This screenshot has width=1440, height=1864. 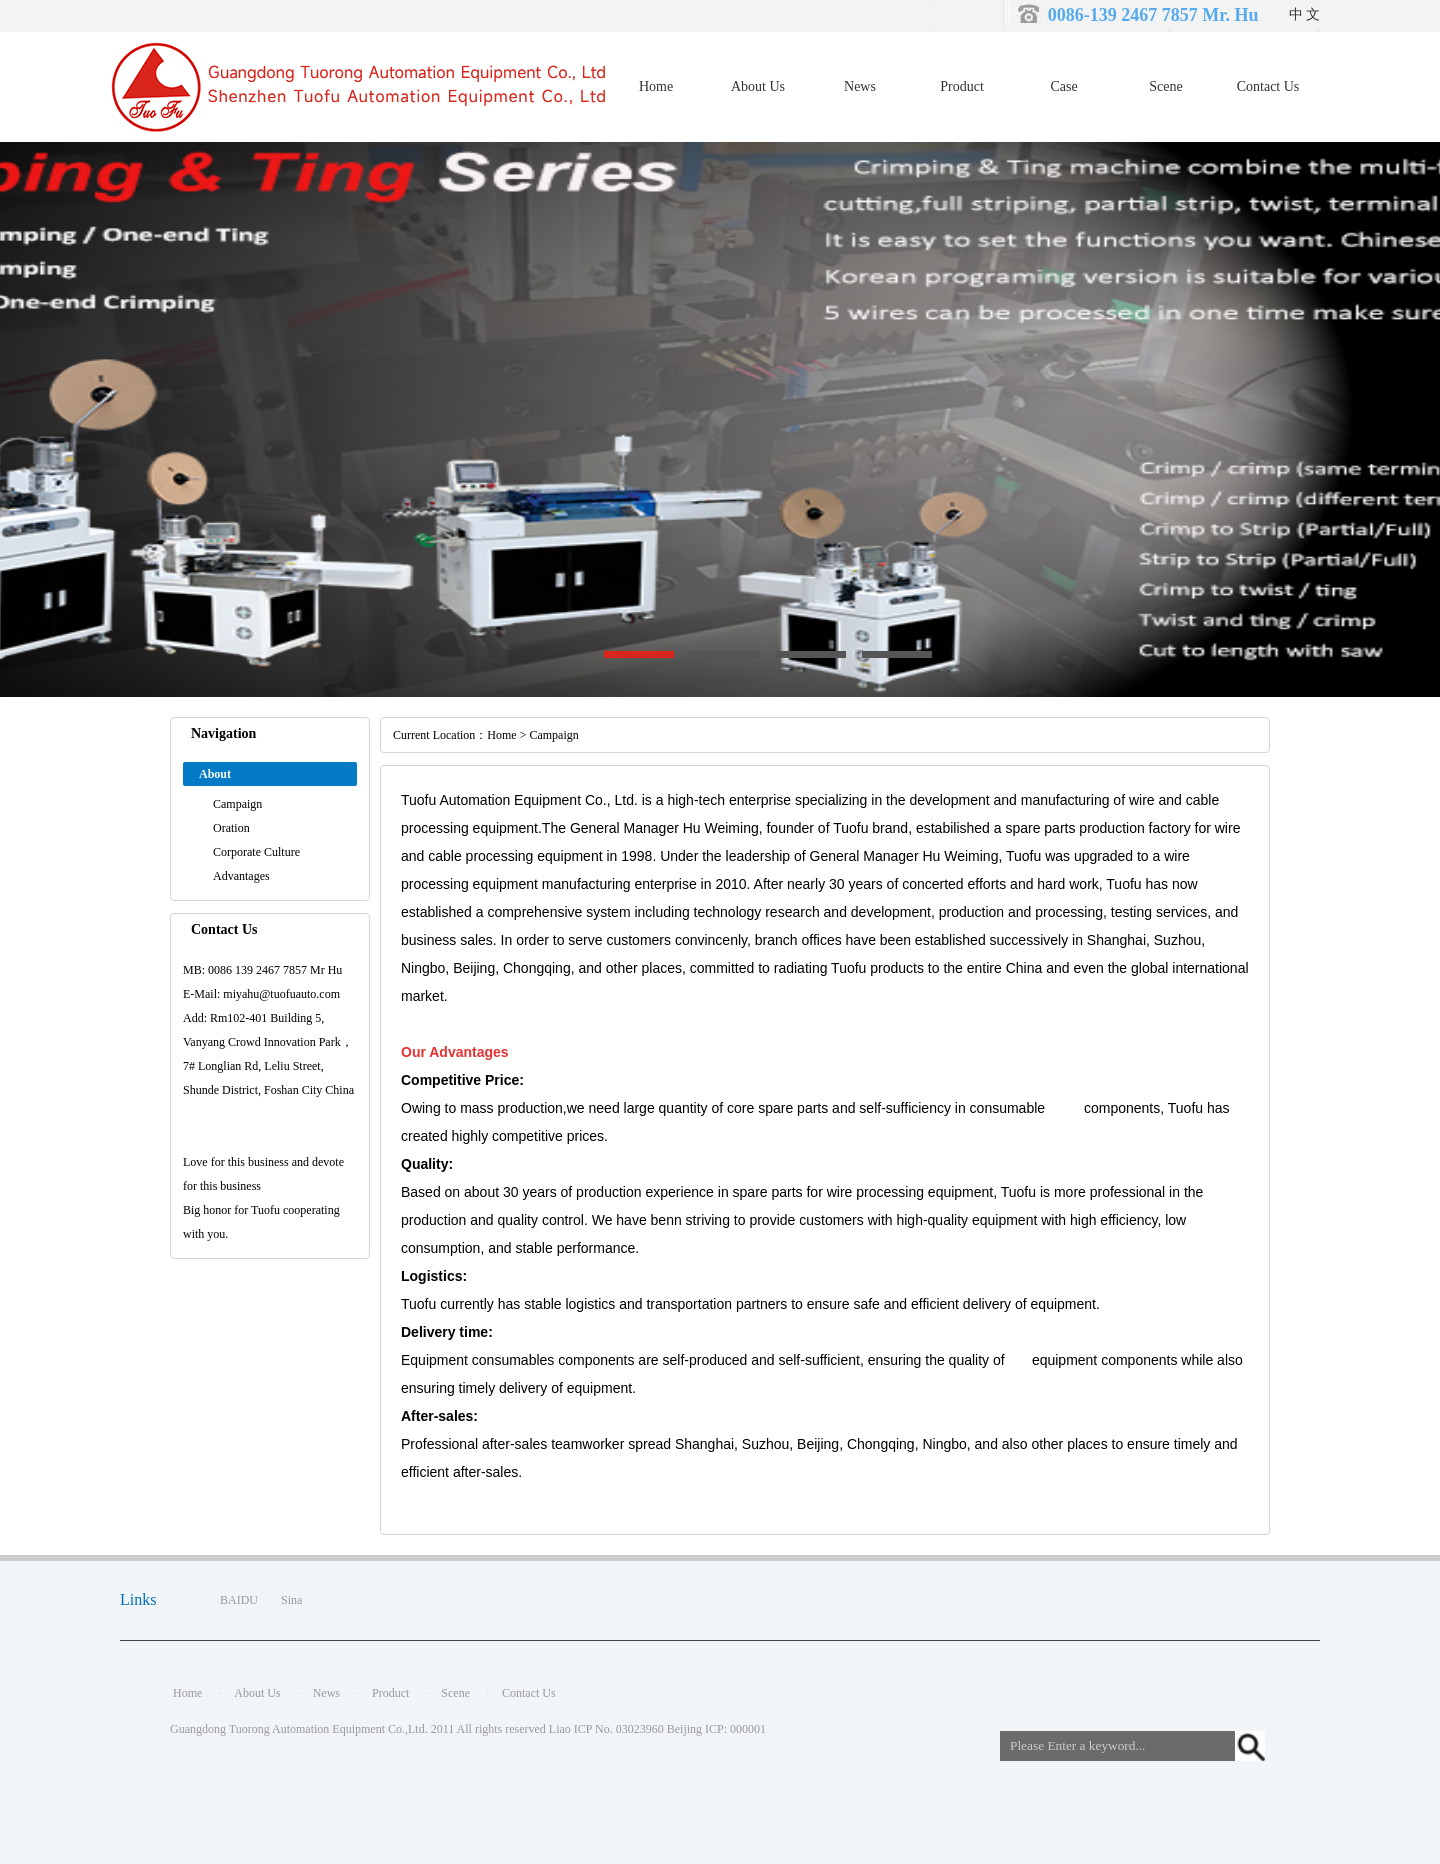 I want to click on Campaign, so click(x=237, y=804).